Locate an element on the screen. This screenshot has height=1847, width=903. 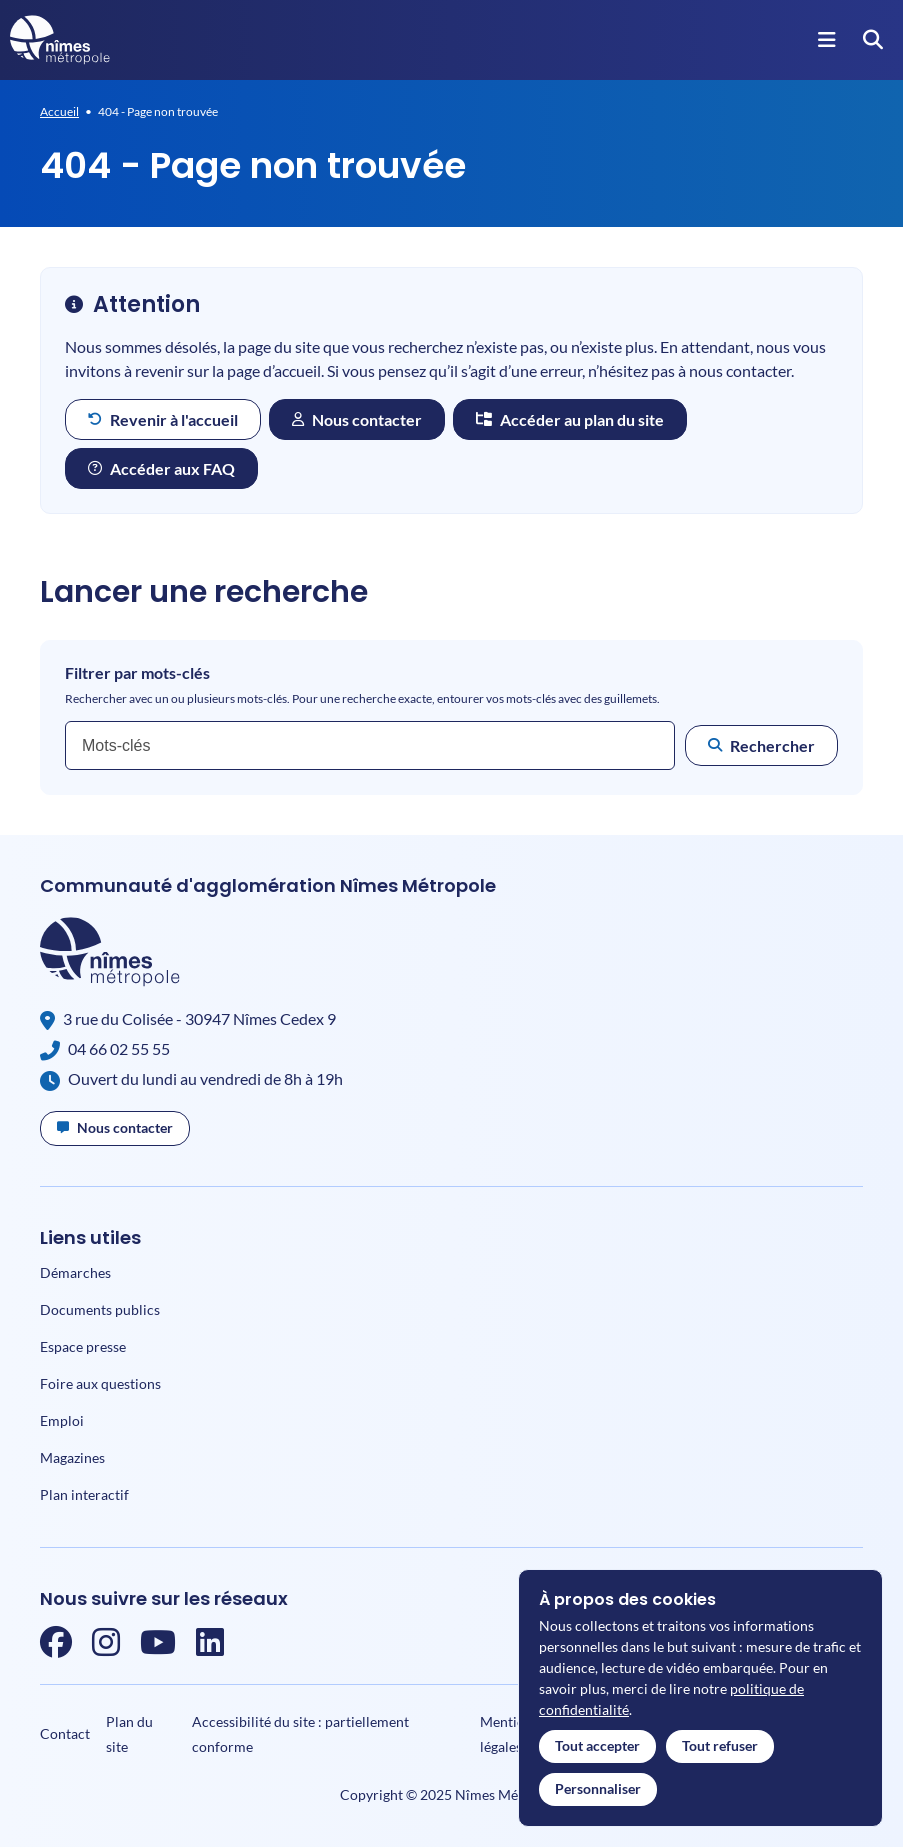
Contact is located at coordinates (65, 1733).